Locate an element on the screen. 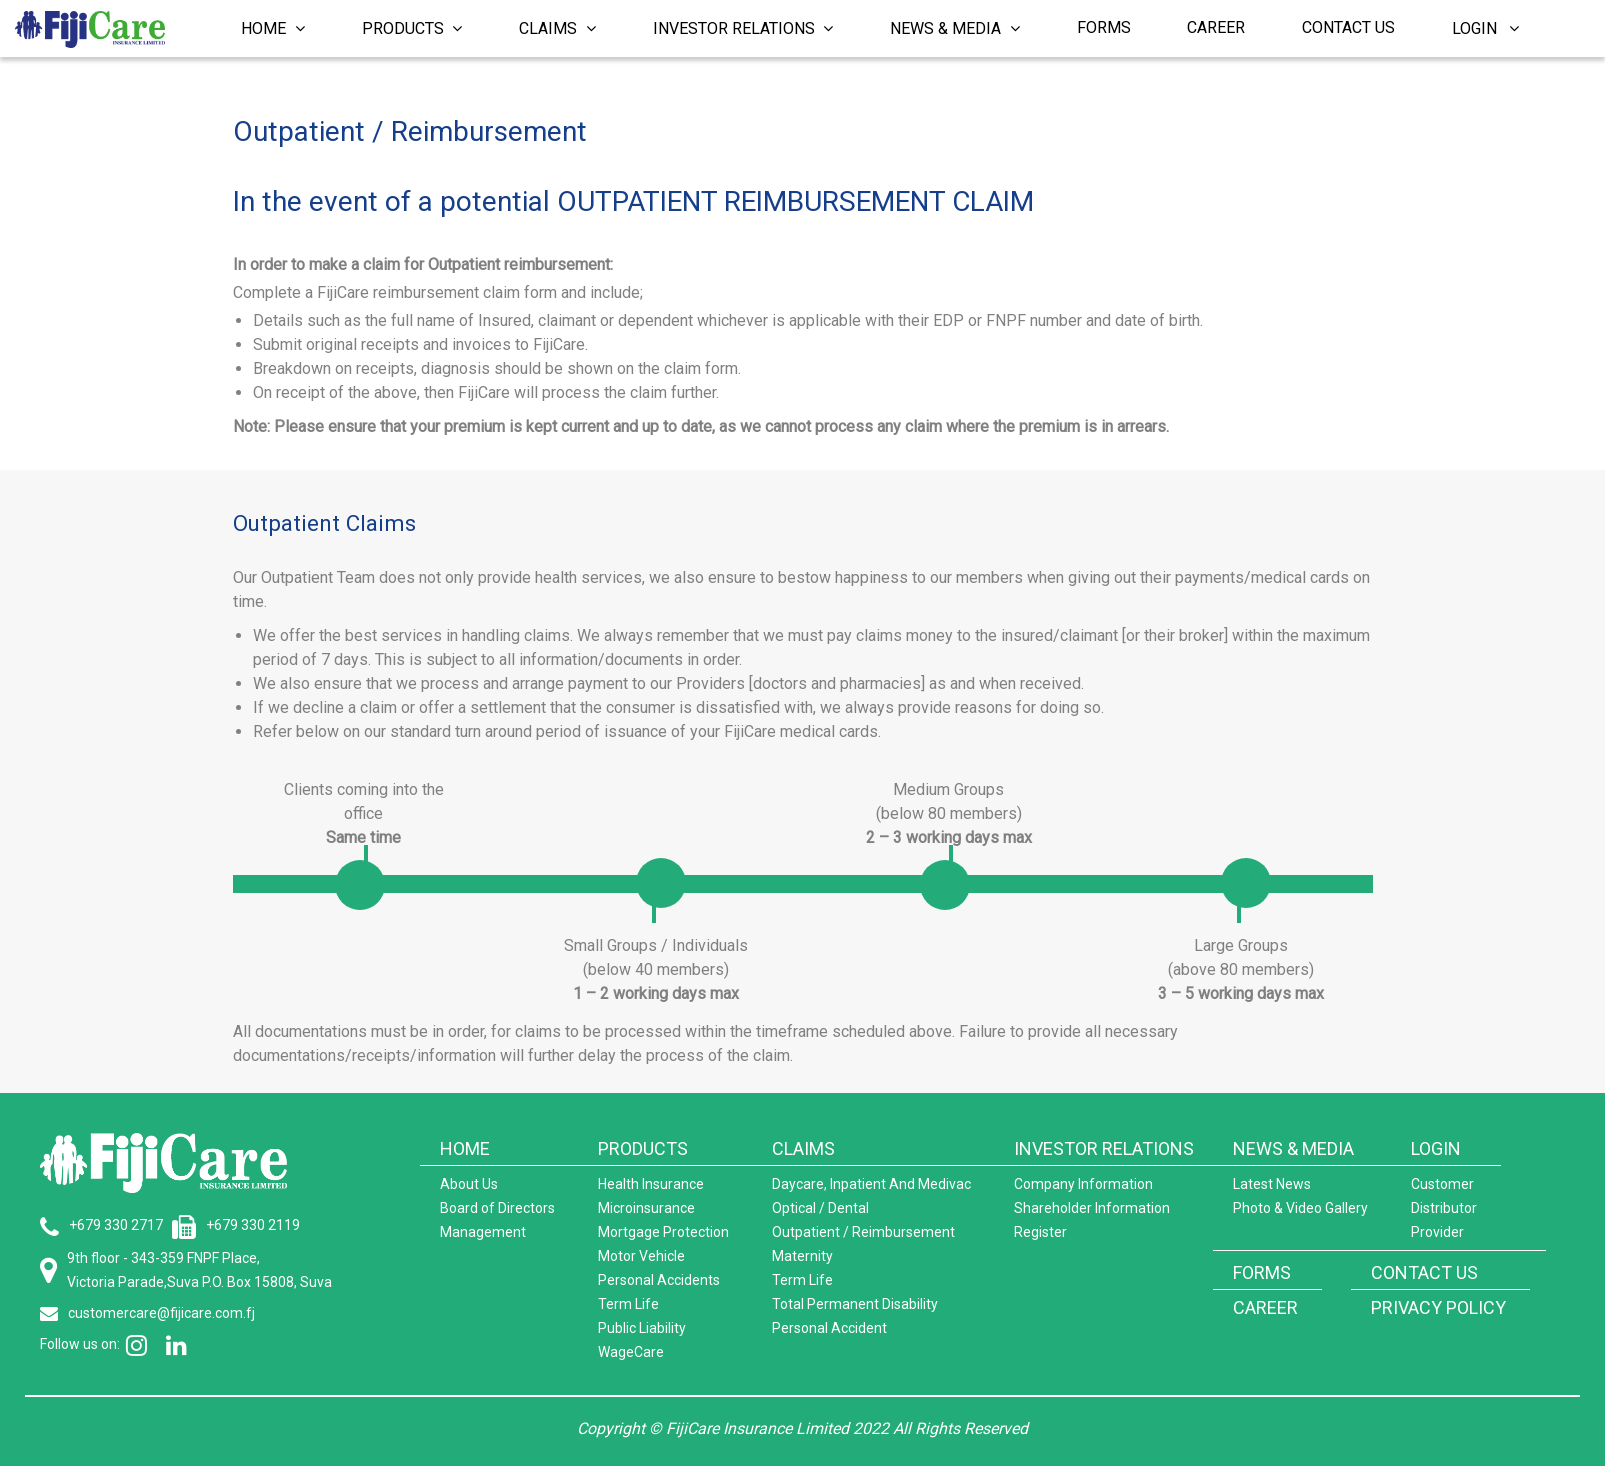 The width and height of the screenshot is (1605, 1466). Maternity is located at coordinates (802, 1256).